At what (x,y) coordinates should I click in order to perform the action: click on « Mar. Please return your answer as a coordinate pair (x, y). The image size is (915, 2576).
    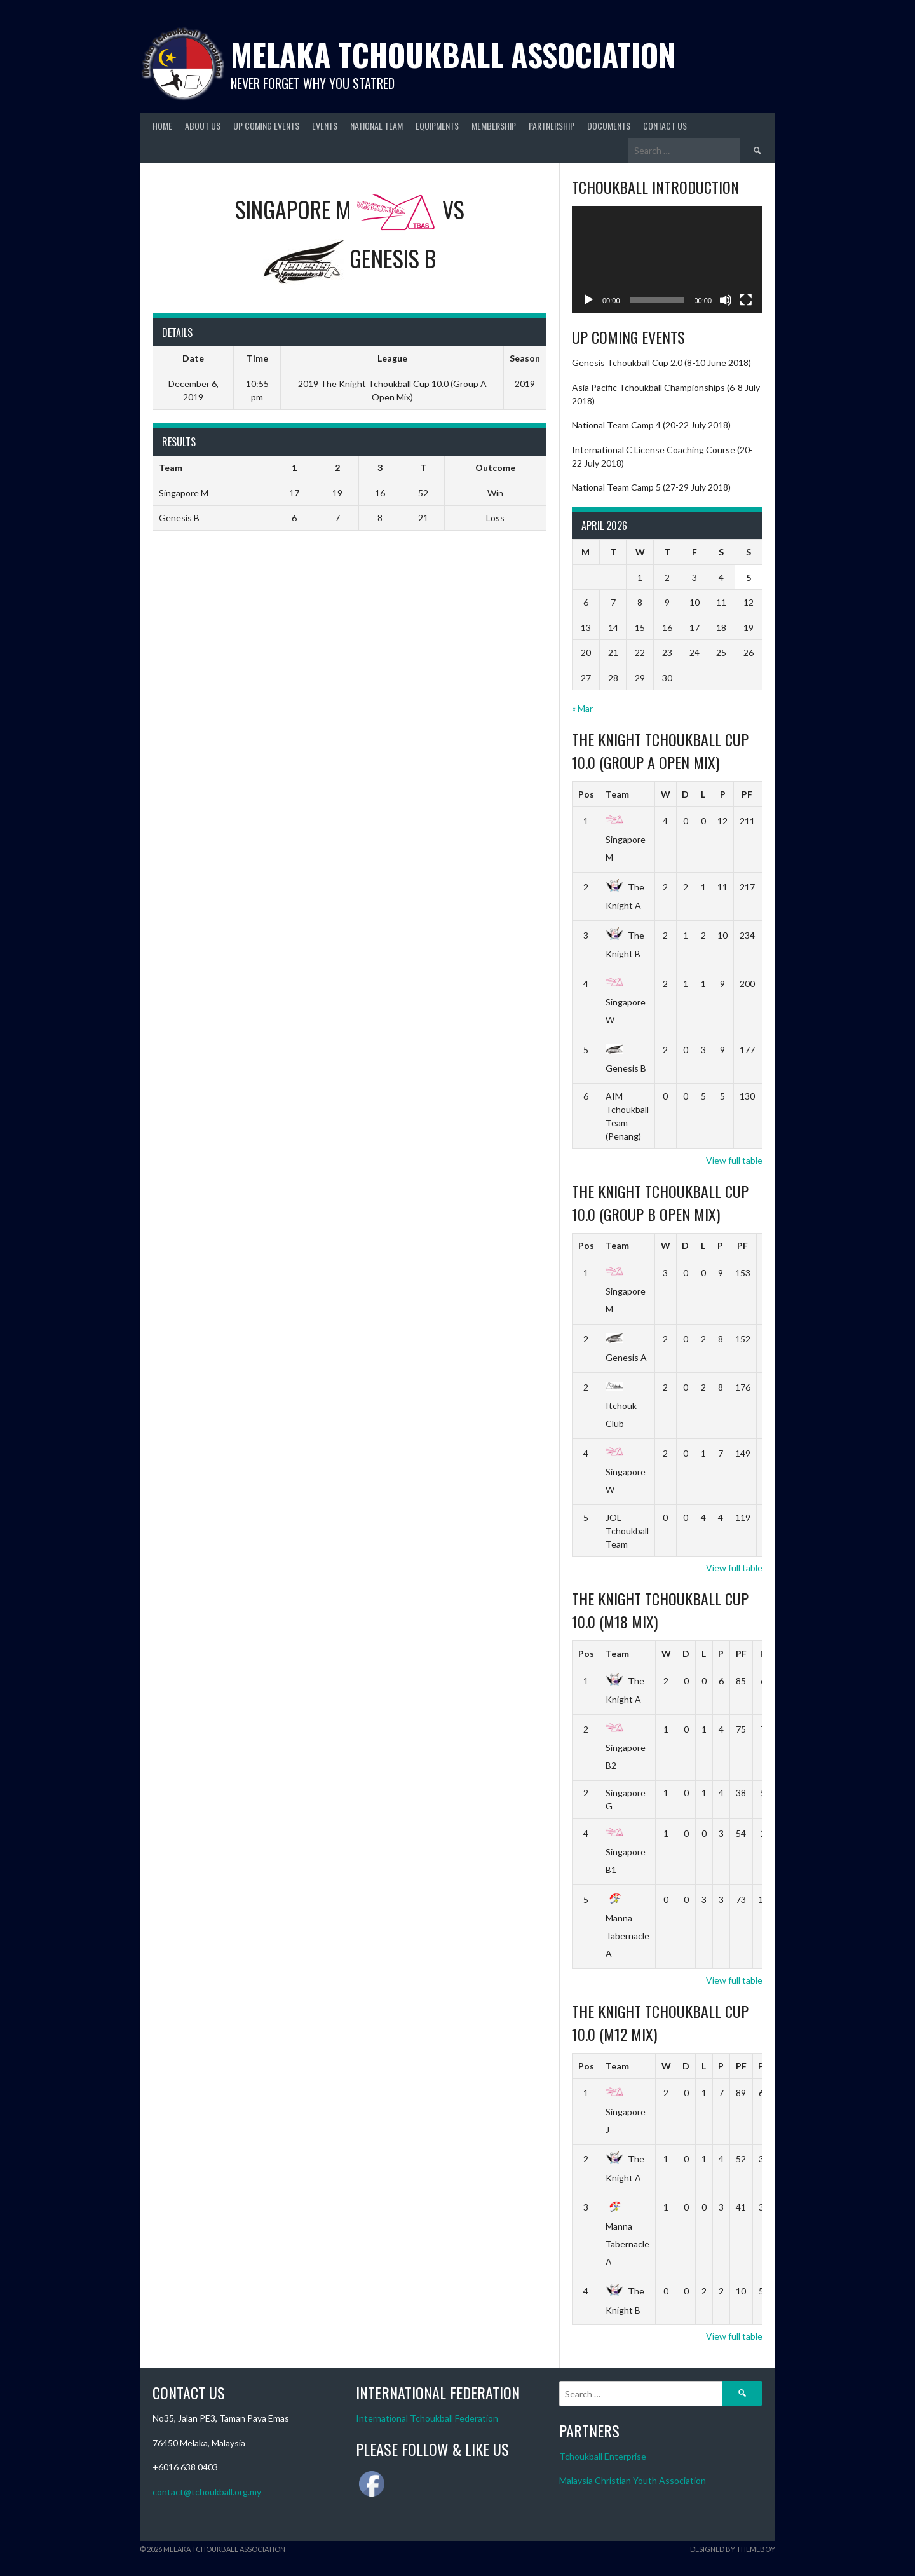
    Looking at the image, I should click on (582, 708).